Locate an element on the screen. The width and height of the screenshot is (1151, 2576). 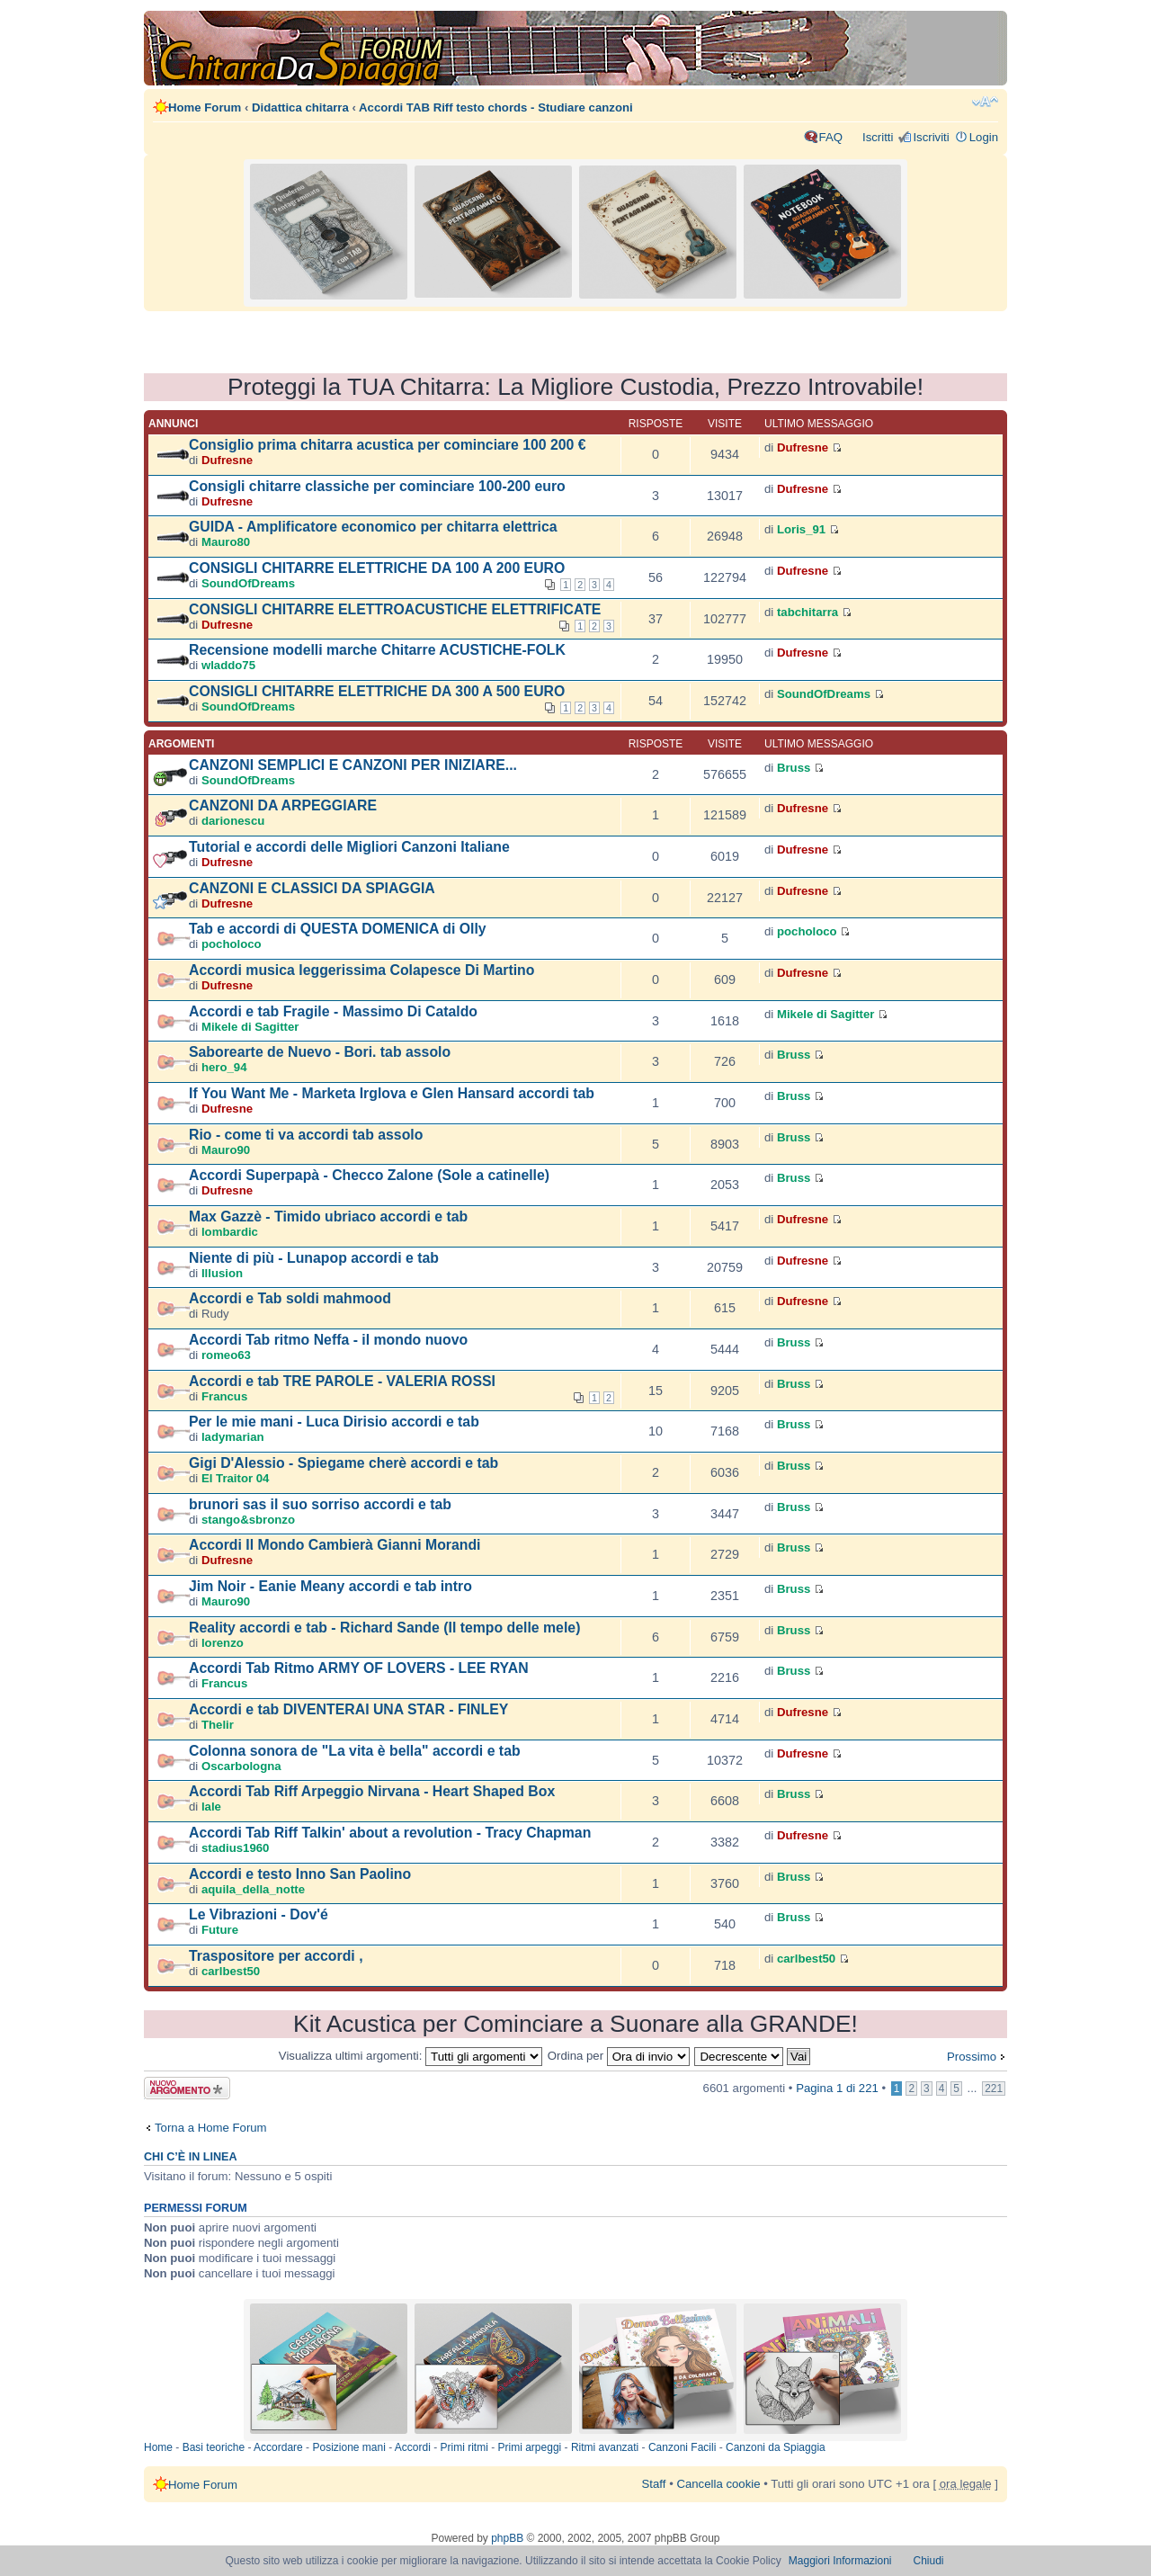
Max Gazzè - Timido ubriaco accordi e tab is located at coordinates (328, 1216).